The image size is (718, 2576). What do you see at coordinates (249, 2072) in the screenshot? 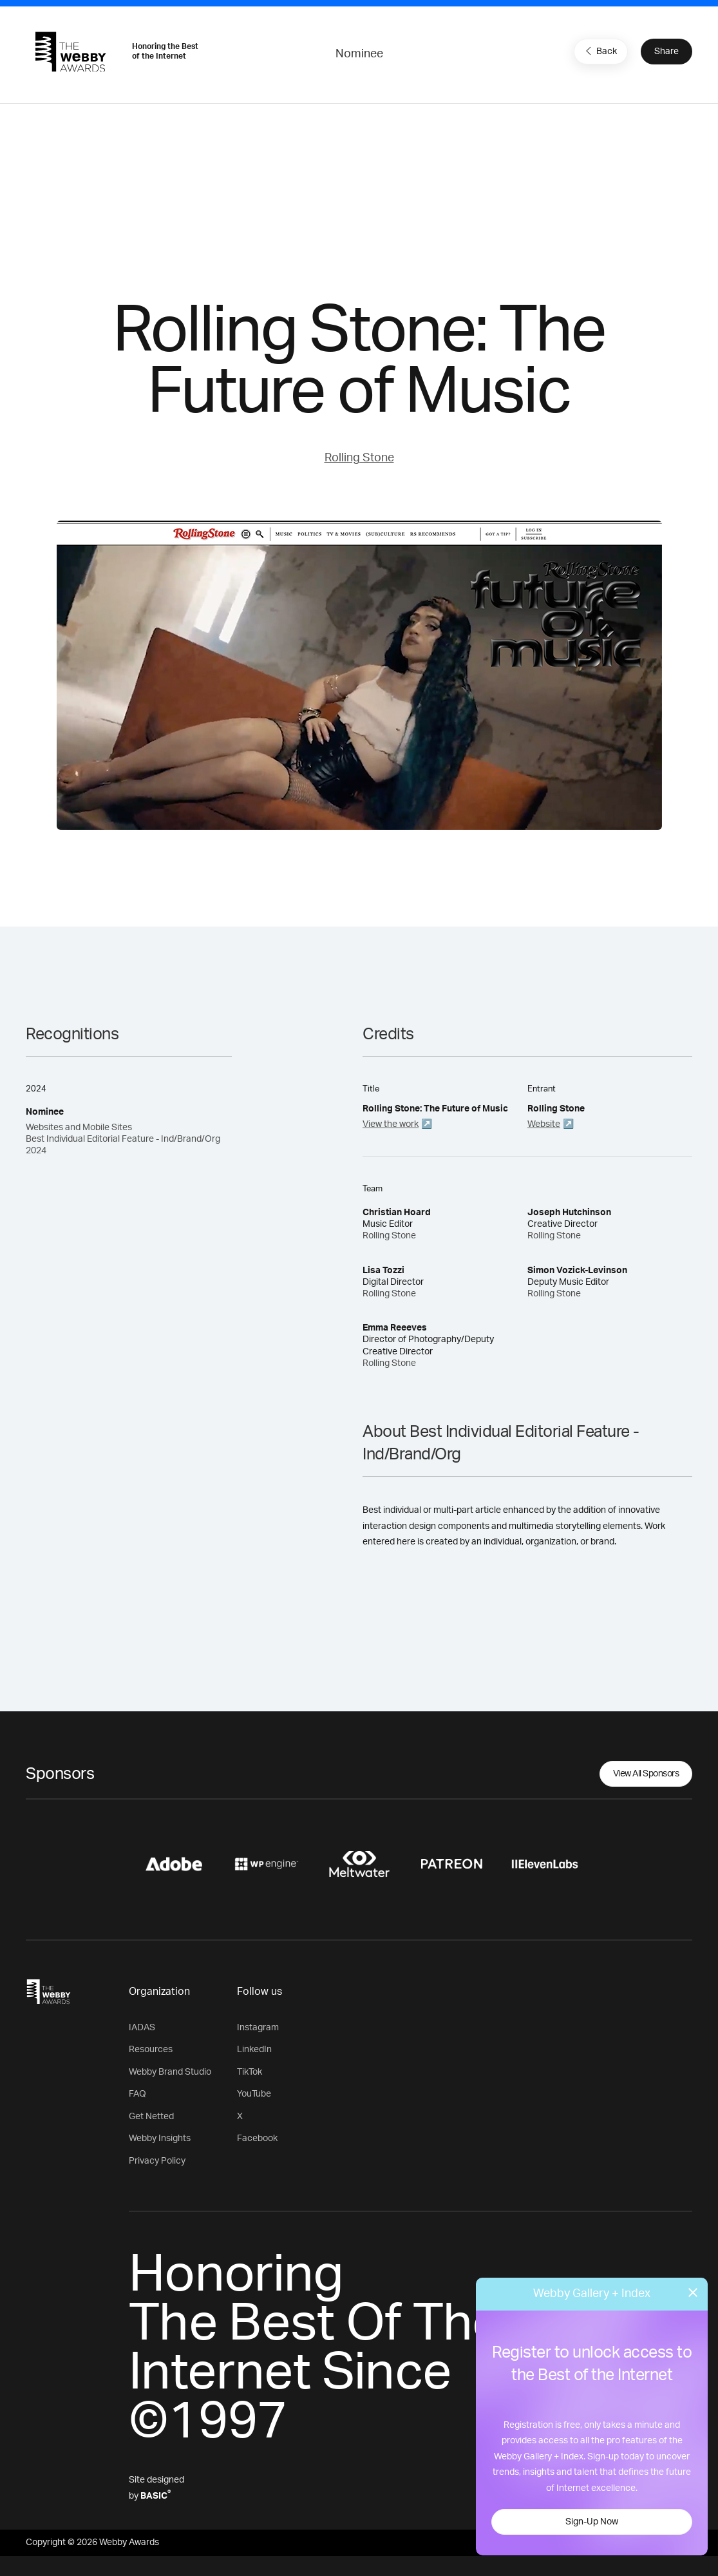
I see `TikTok` at bounding box center [249, 2072].